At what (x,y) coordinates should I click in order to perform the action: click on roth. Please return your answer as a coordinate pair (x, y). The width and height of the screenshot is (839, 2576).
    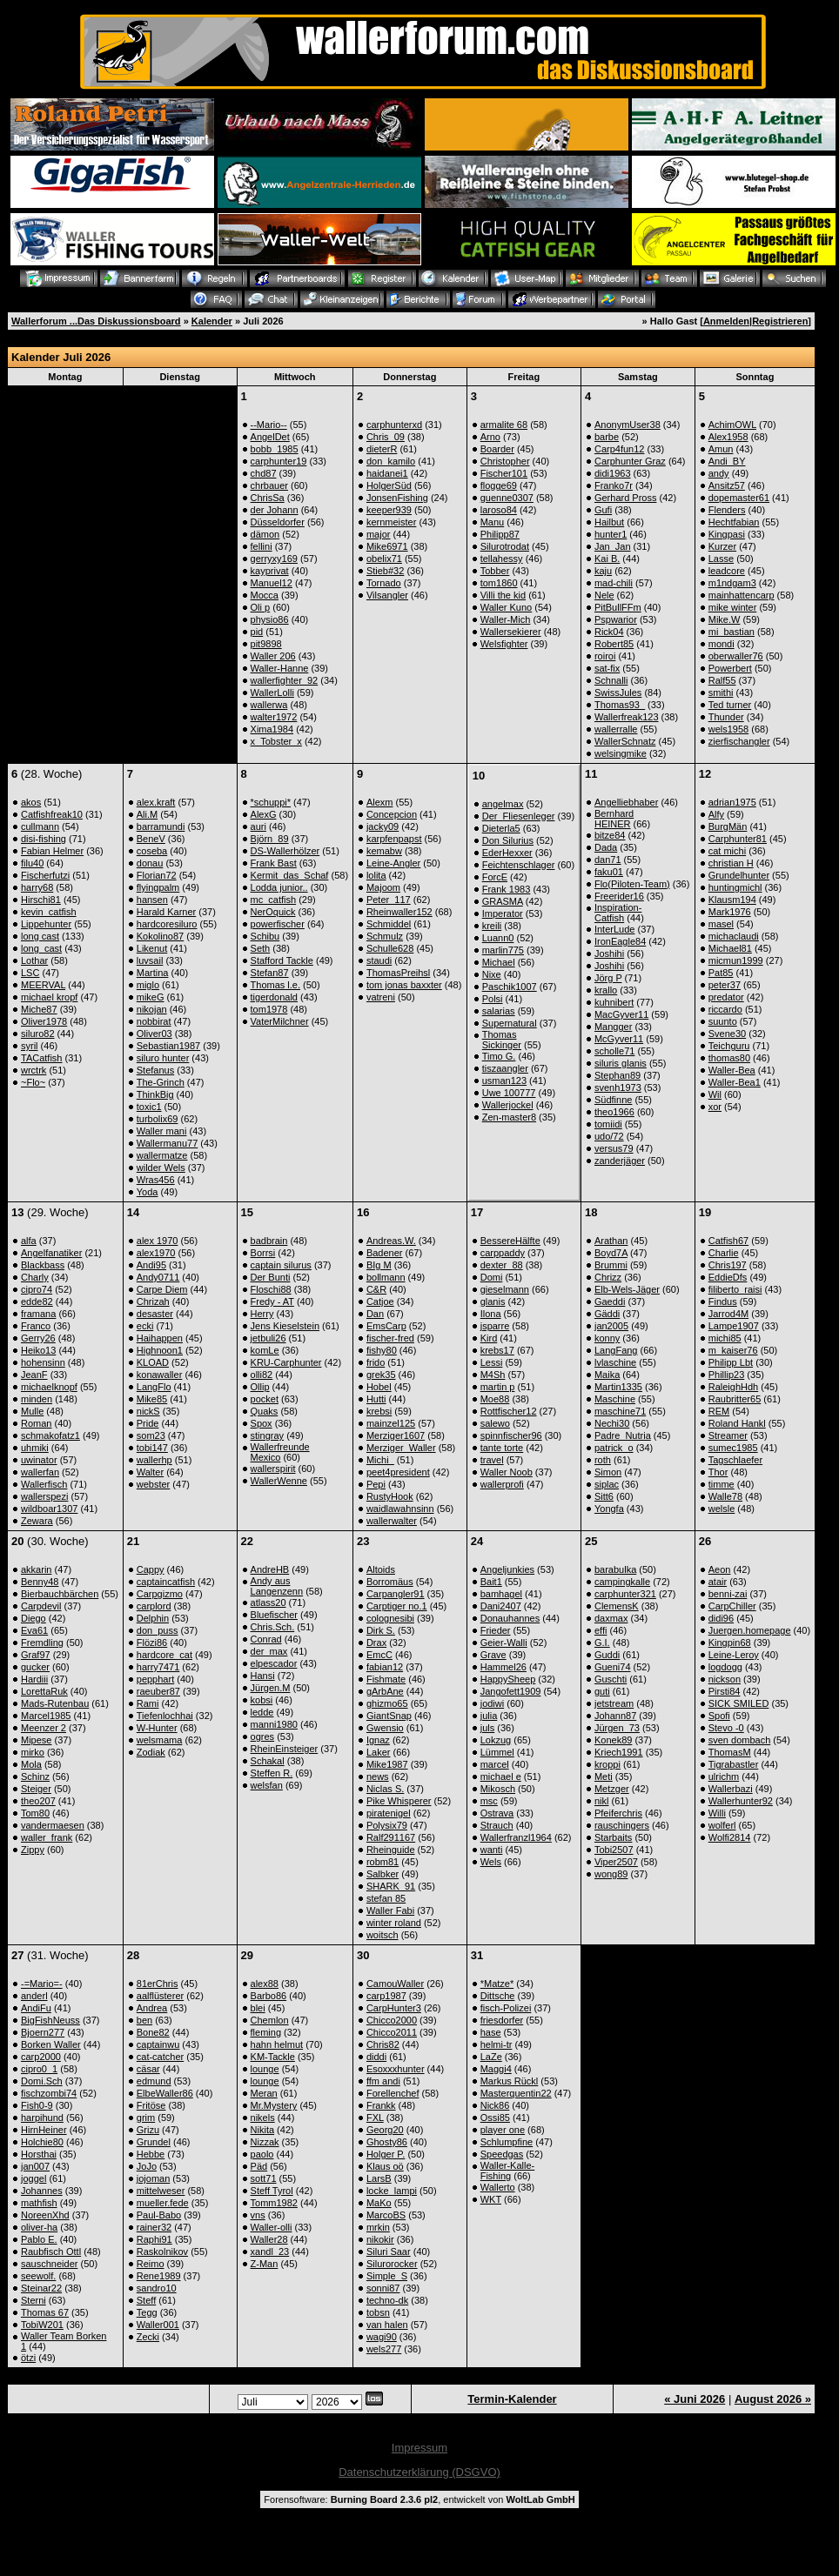
    Looking at the image, I should click on (602, 1460).